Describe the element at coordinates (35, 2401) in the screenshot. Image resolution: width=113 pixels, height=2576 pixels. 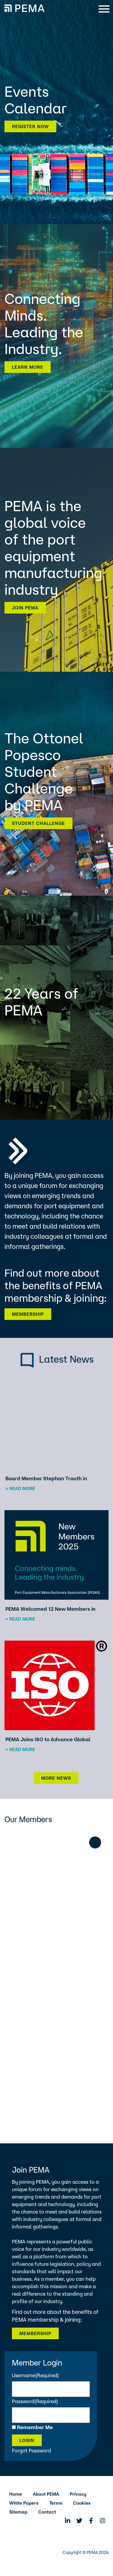
I see `Password` at that location.